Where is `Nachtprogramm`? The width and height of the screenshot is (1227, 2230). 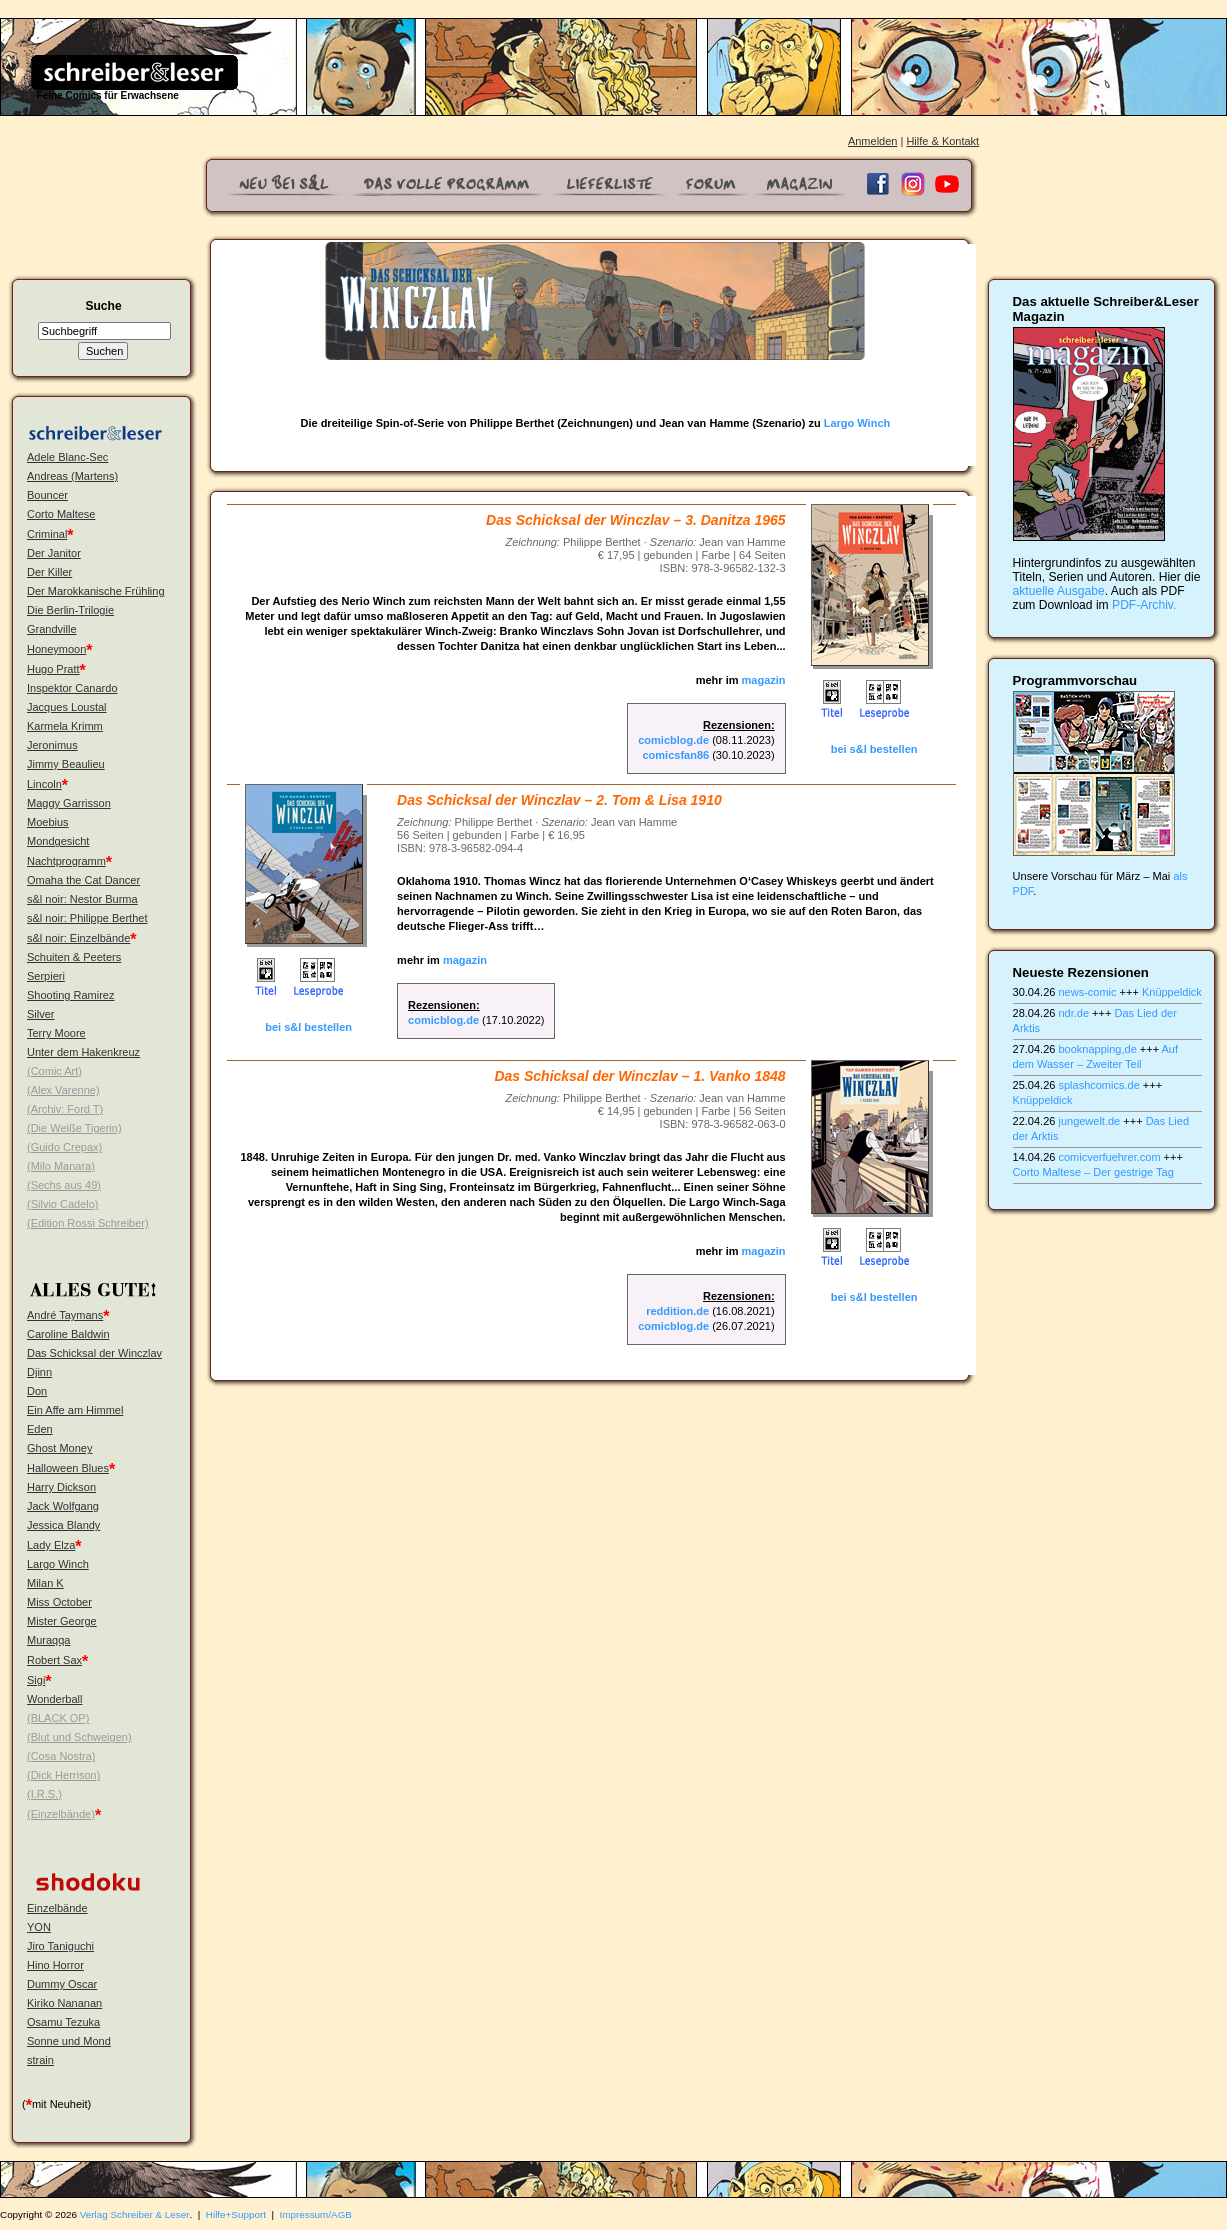 Nachtprogramm is located at coordinates (66, 861).